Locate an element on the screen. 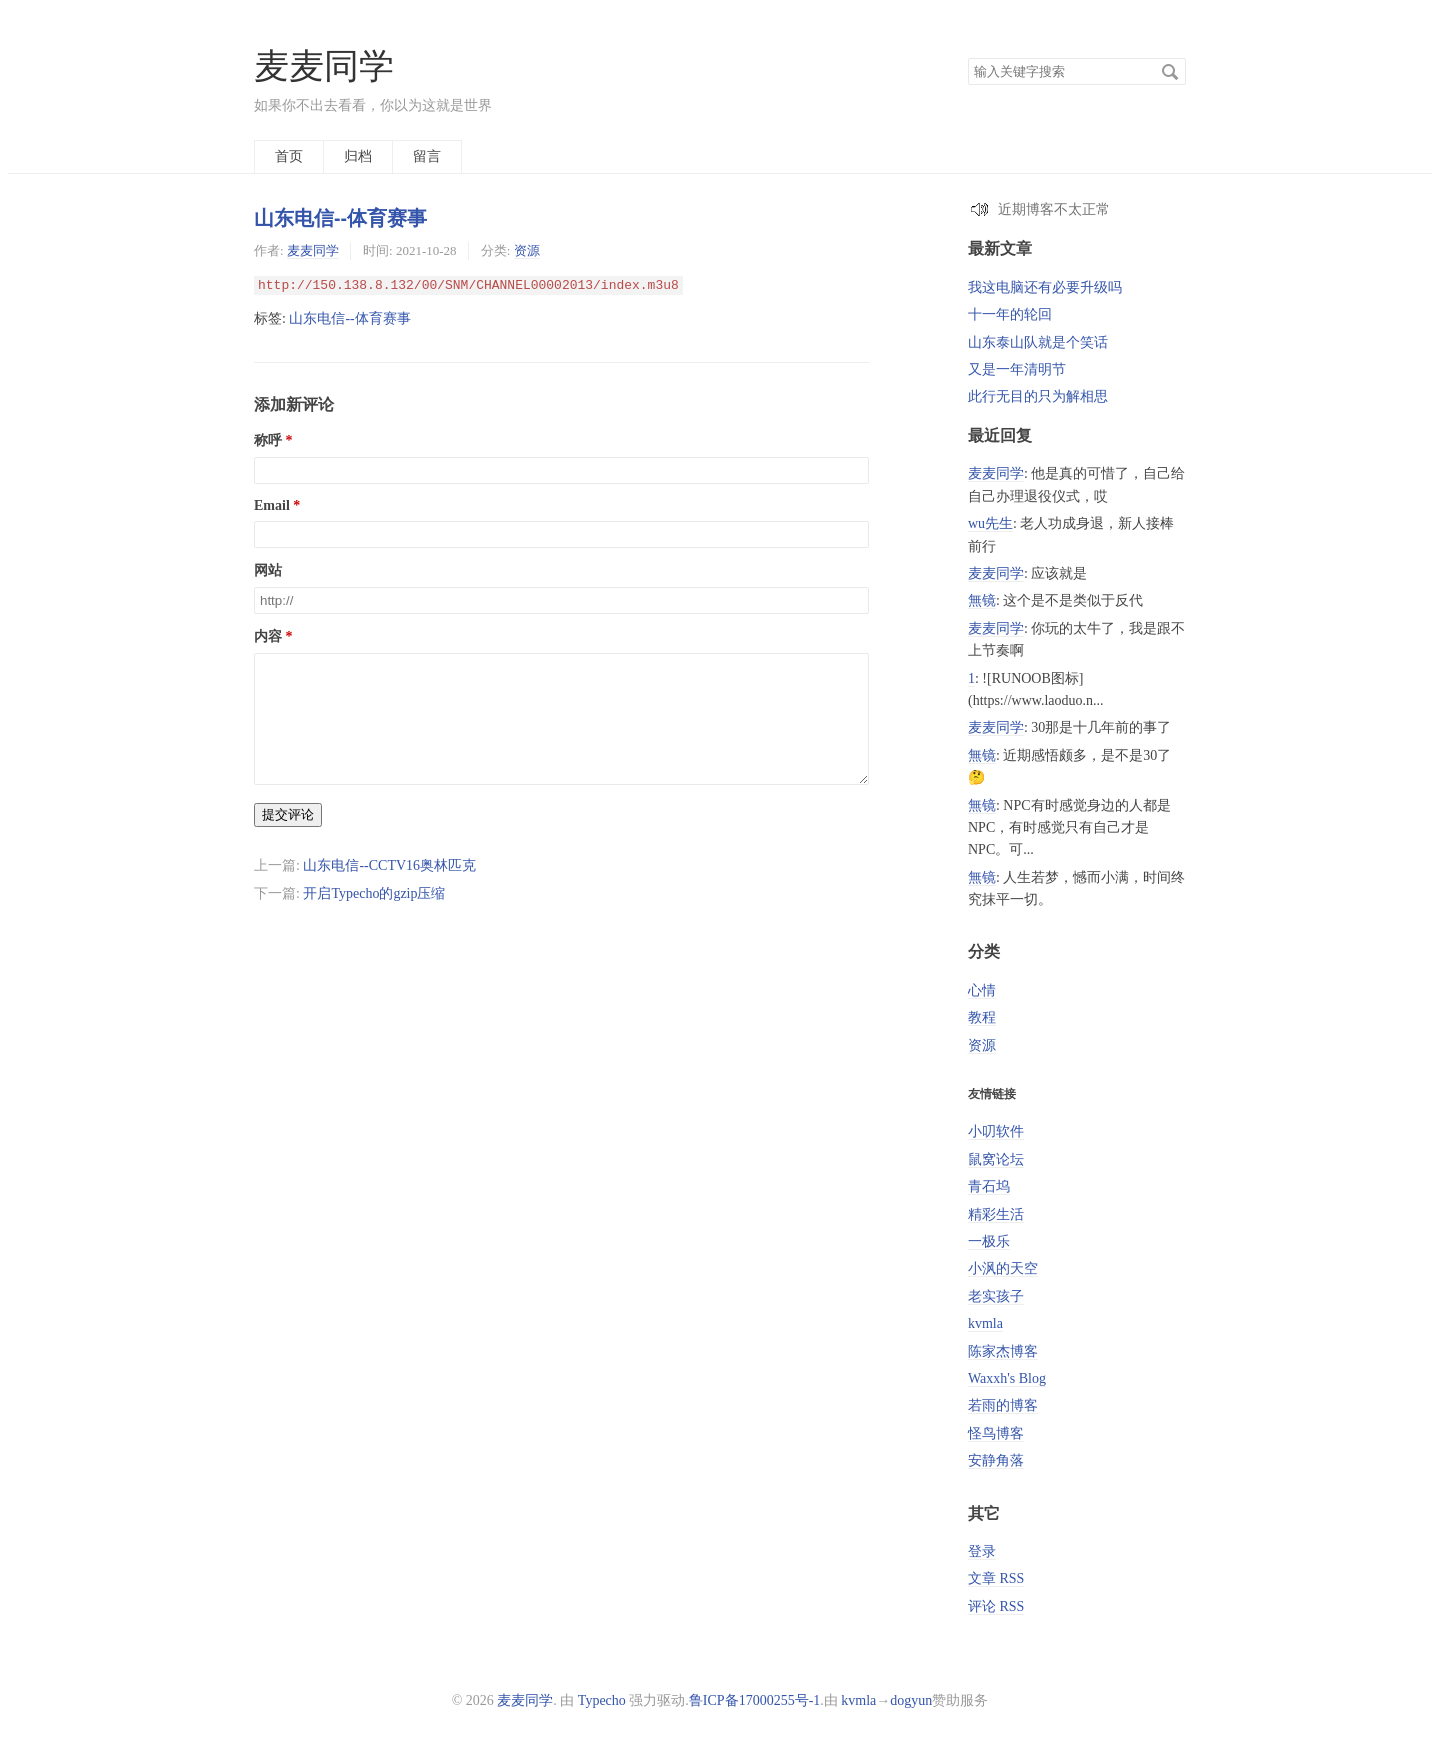 The height and width of the screenshot is (1761, 1440). 称呼 is located at coordinates (268, 440).